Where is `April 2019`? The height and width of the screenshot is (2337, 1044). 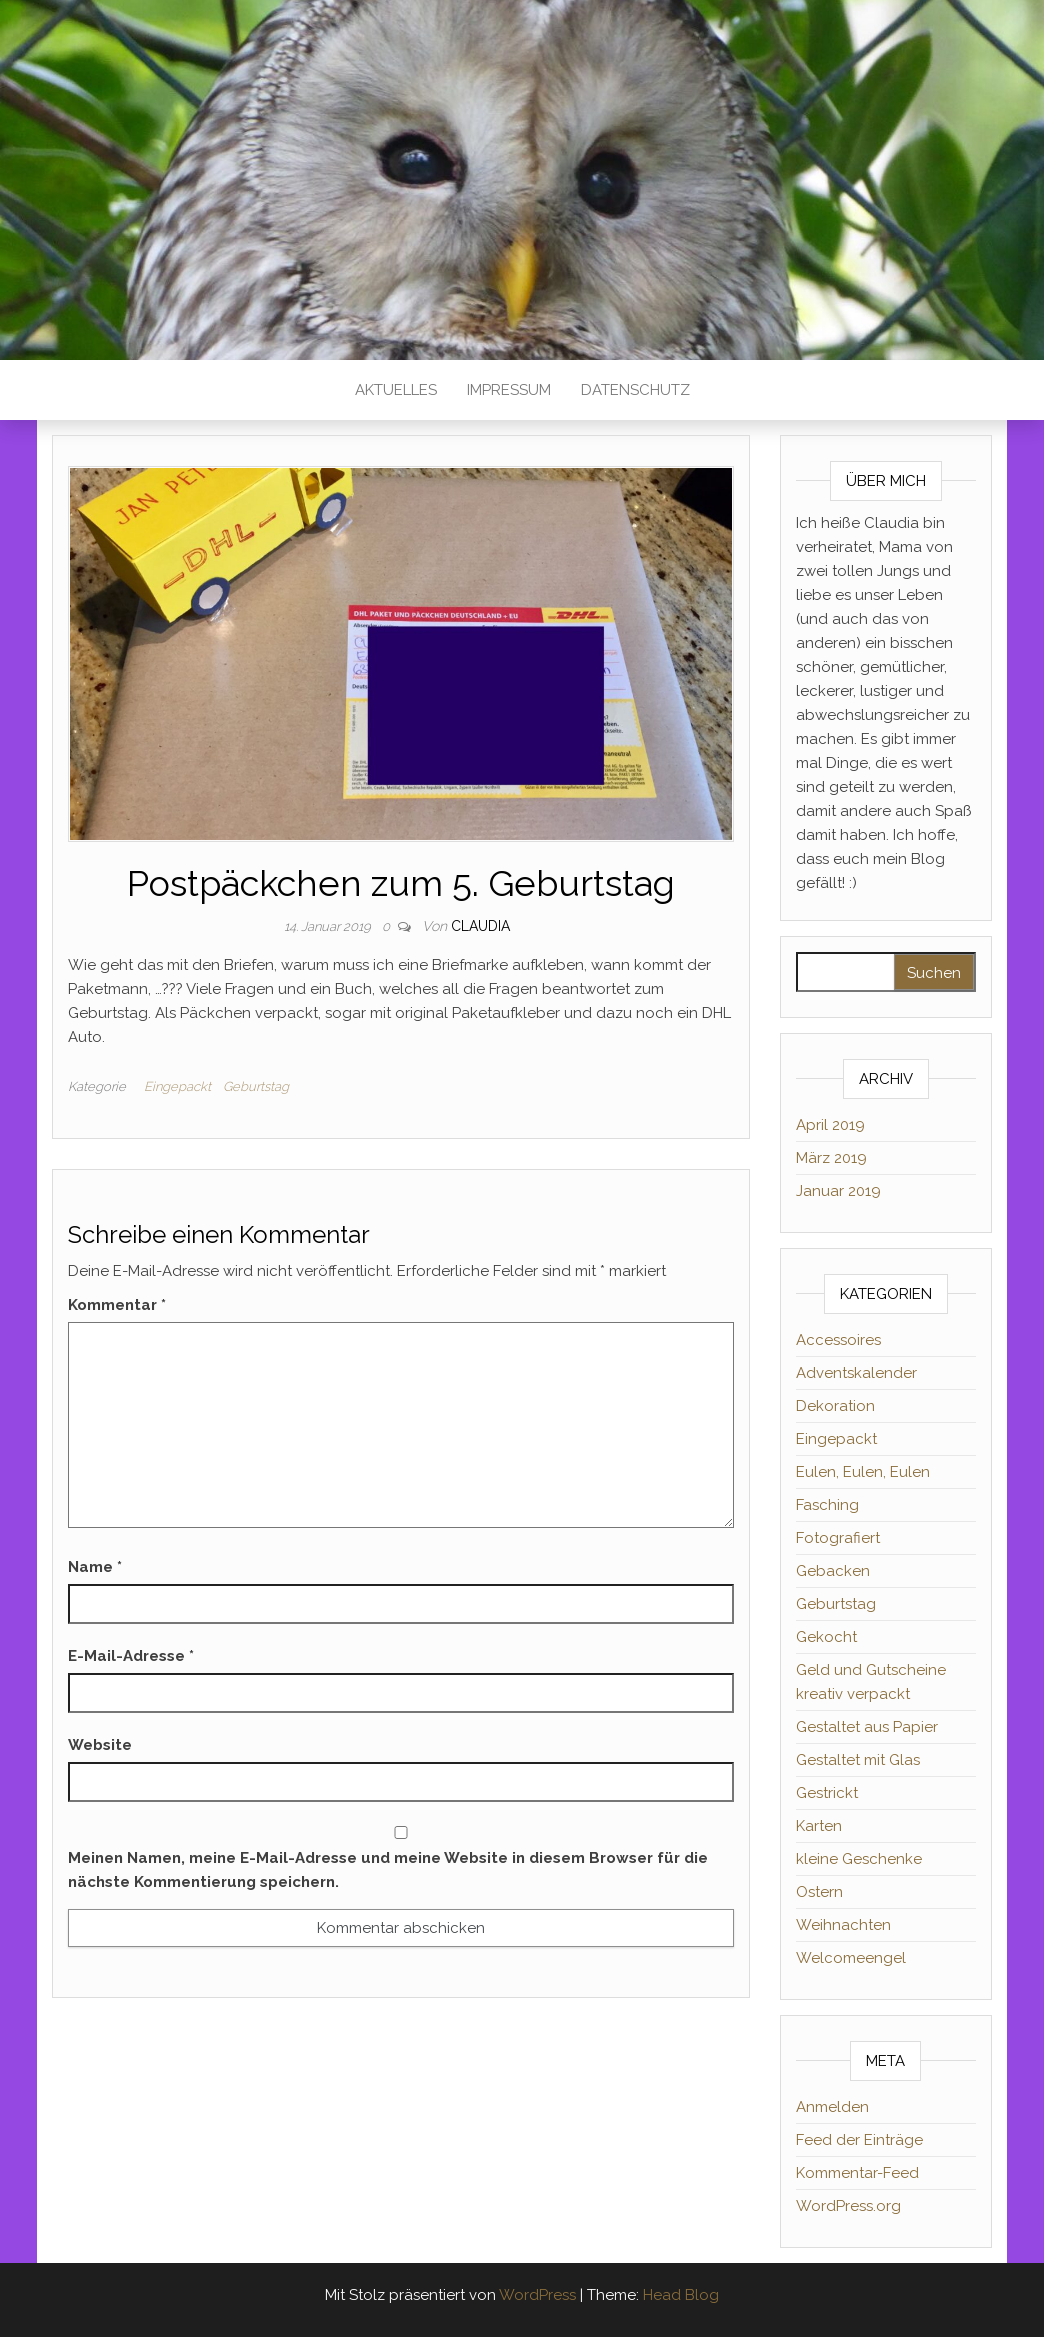 April 2019 is located at coordinates (830, 1125).